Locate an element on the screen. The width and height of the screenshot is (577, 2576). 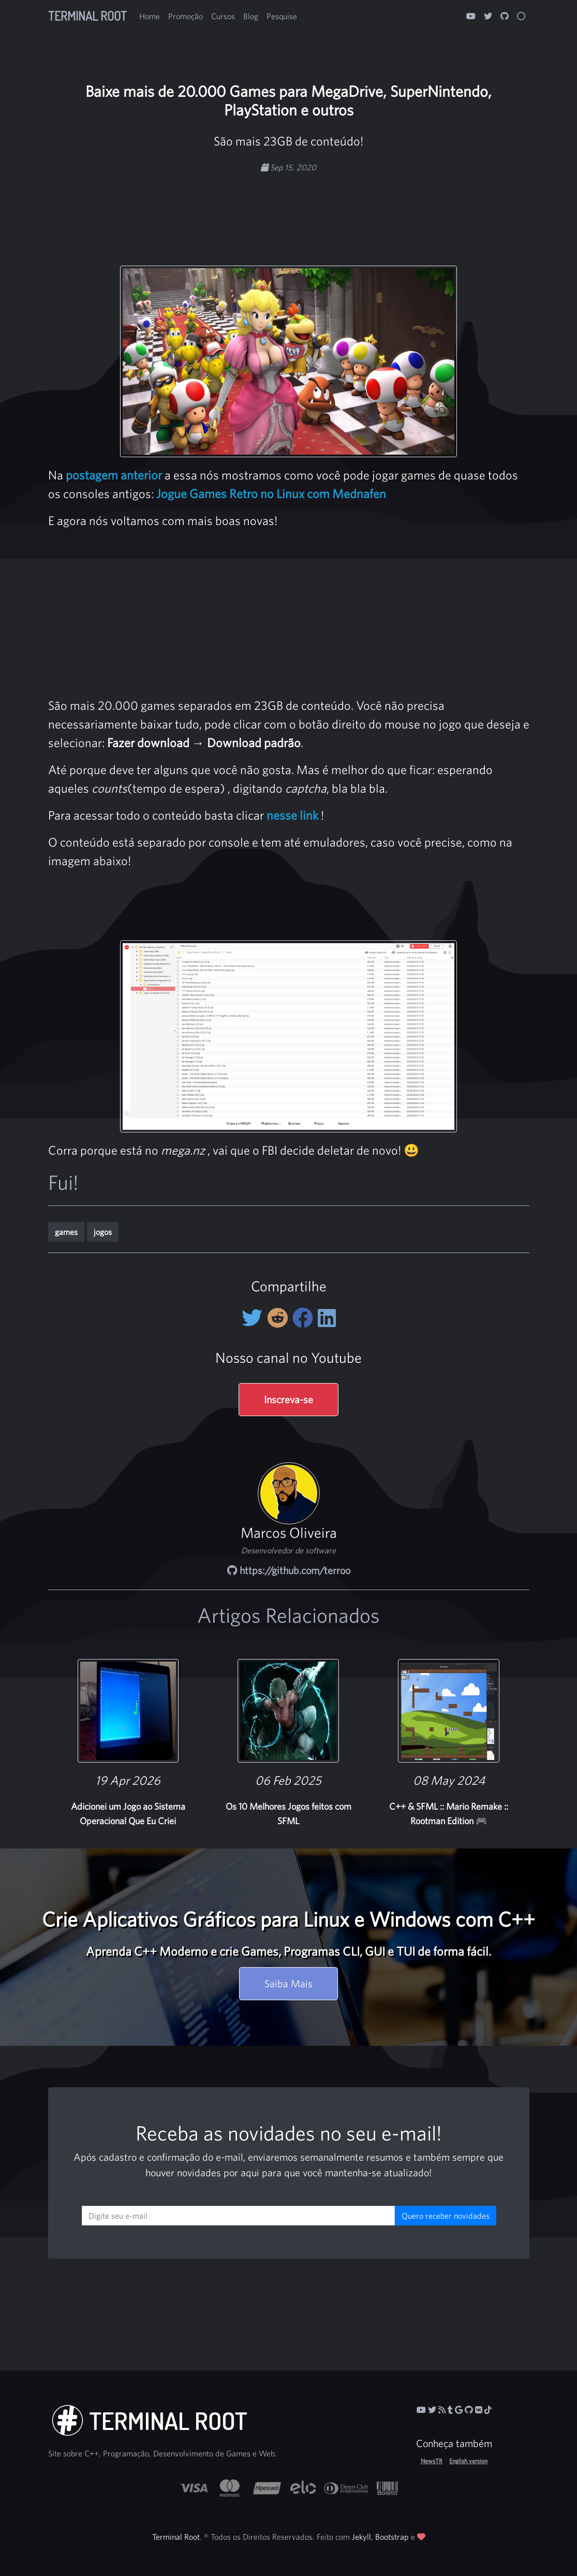
Home is located at coordinates (149, 16).